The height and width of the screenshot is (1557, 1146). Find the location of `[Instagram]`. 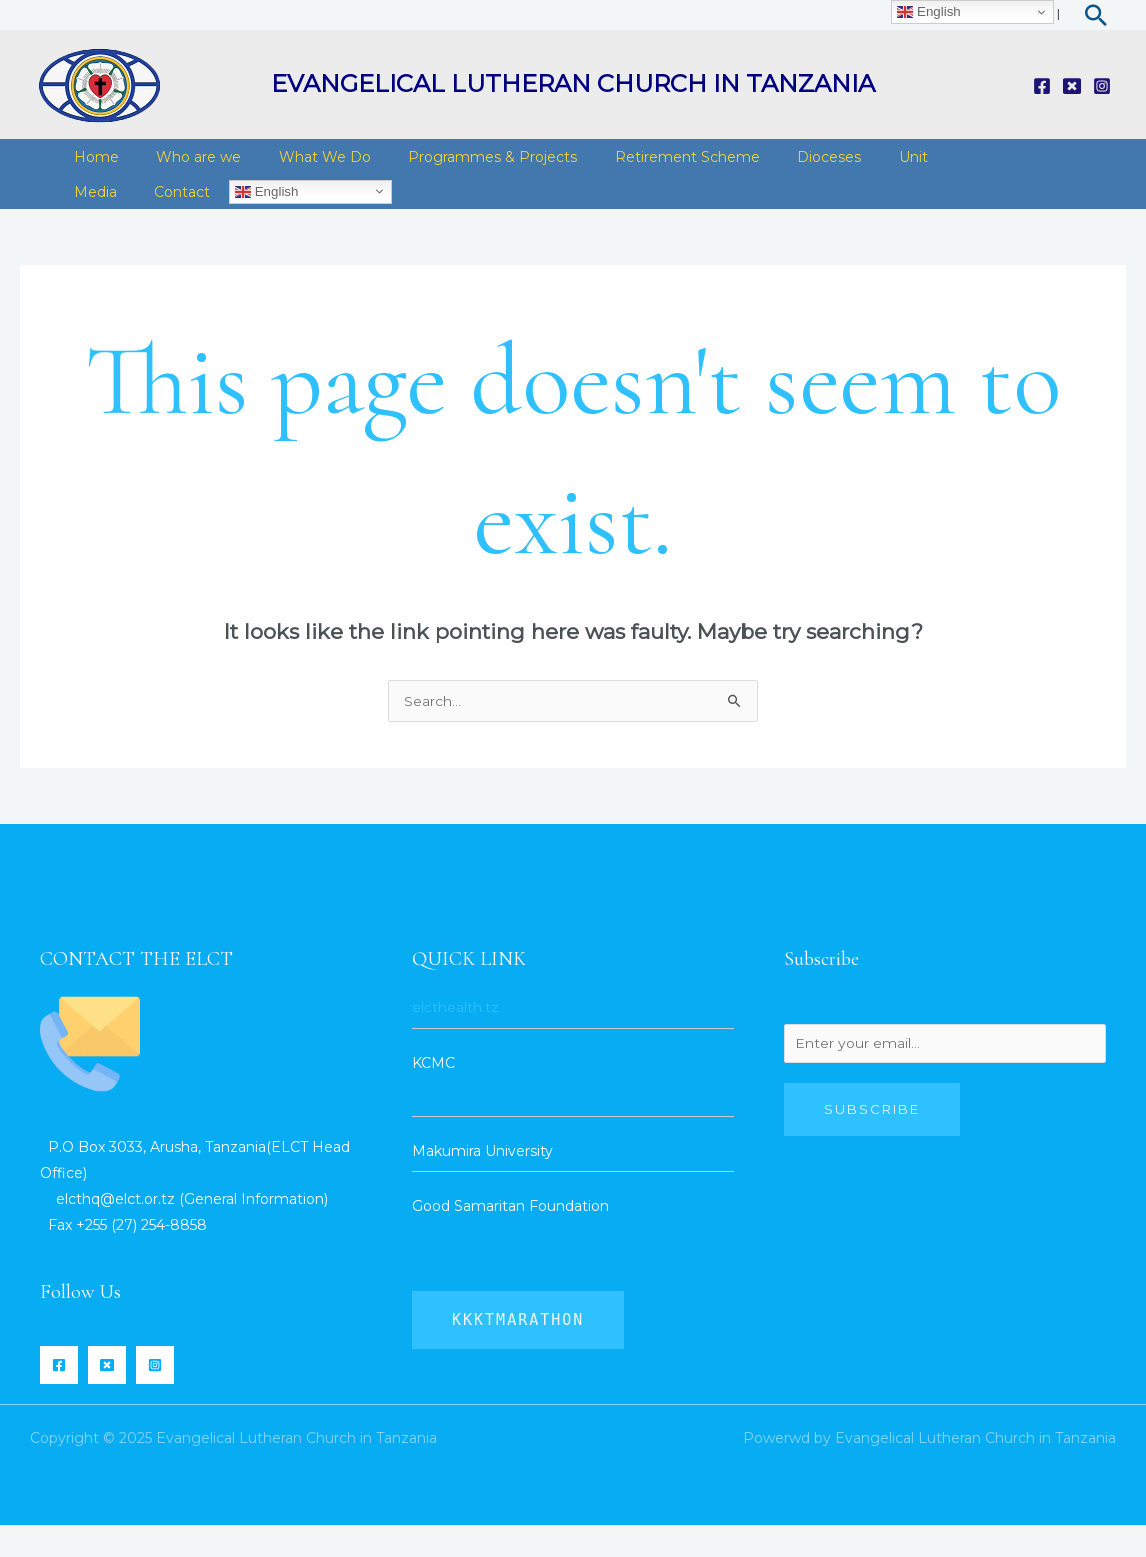

[Instagram] is located at coordinates (1102, 86).